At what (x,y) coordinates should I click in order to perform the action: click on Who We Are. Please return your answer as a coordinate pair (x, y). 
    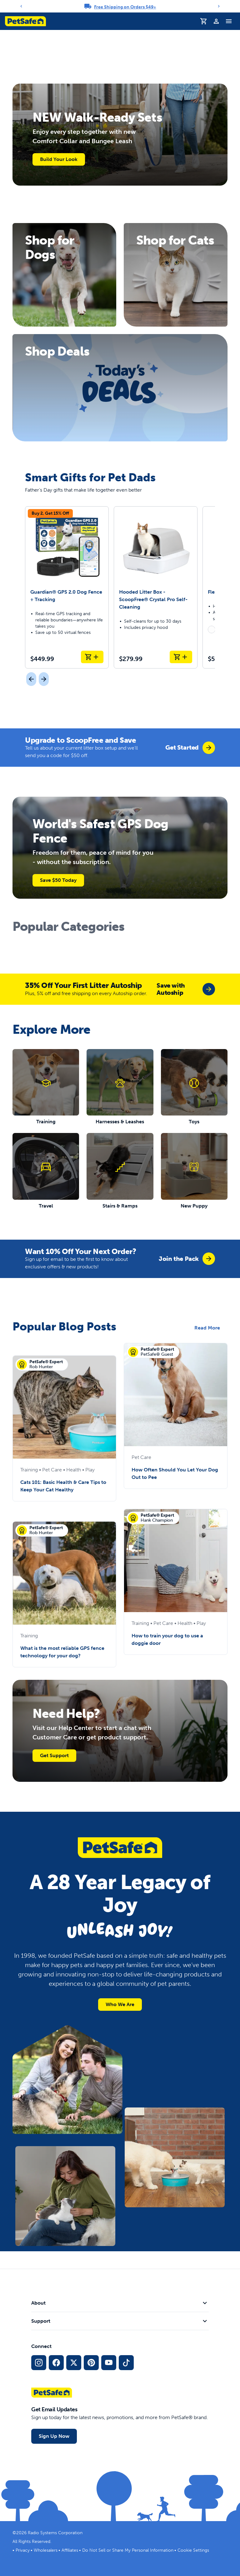
    Looking at the image, I should click on (120, 2004).